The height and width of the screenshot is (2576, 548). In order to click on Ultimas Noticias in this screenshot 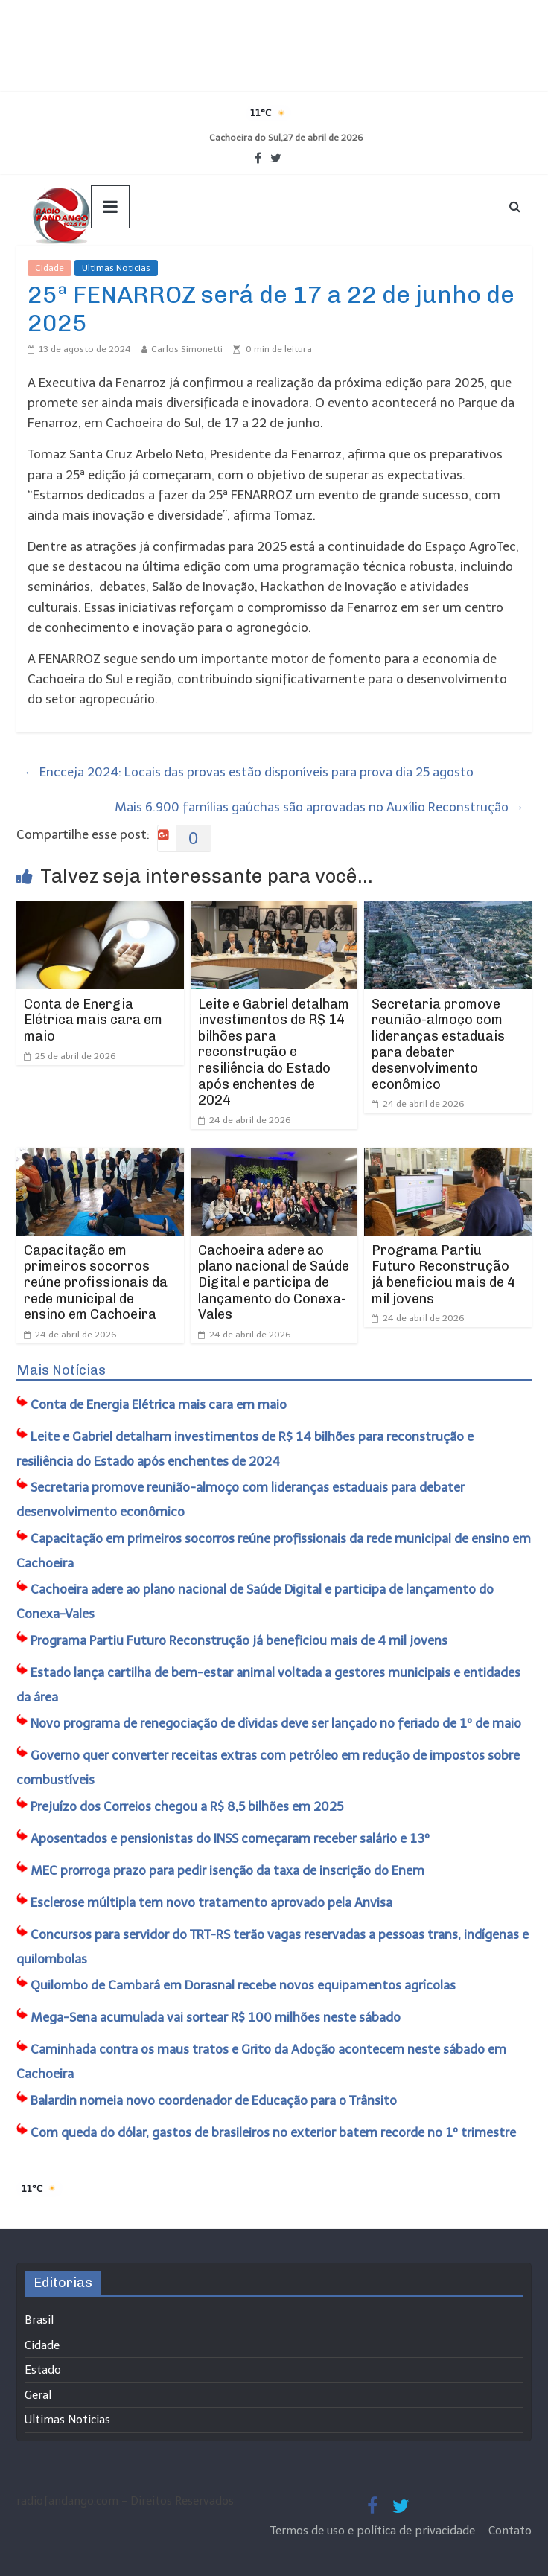, I will do `click(116, 268)`.